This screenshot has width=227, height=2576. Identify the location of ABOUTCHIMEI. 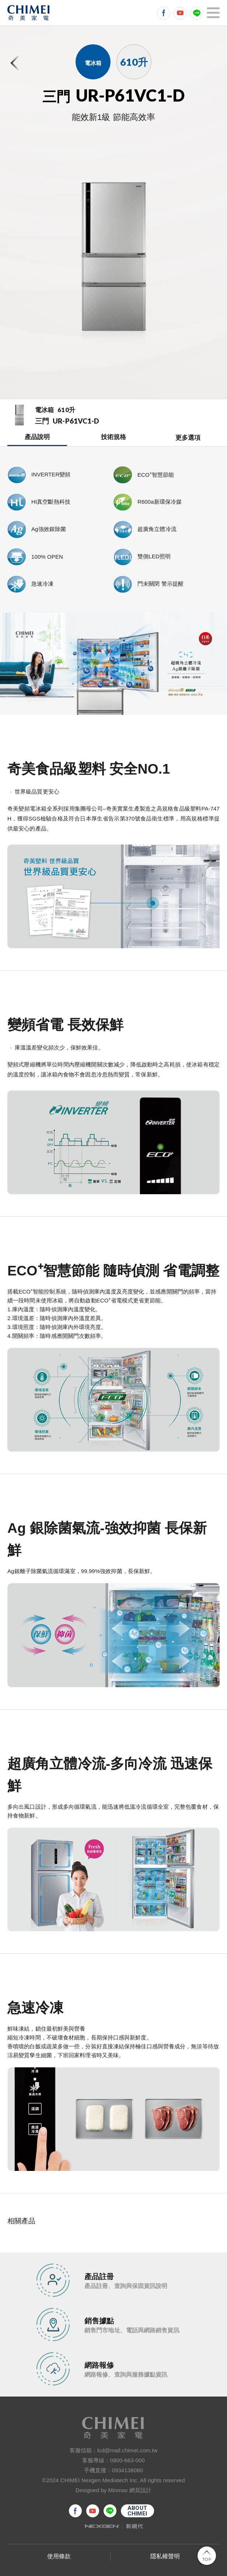
(137, 2511).